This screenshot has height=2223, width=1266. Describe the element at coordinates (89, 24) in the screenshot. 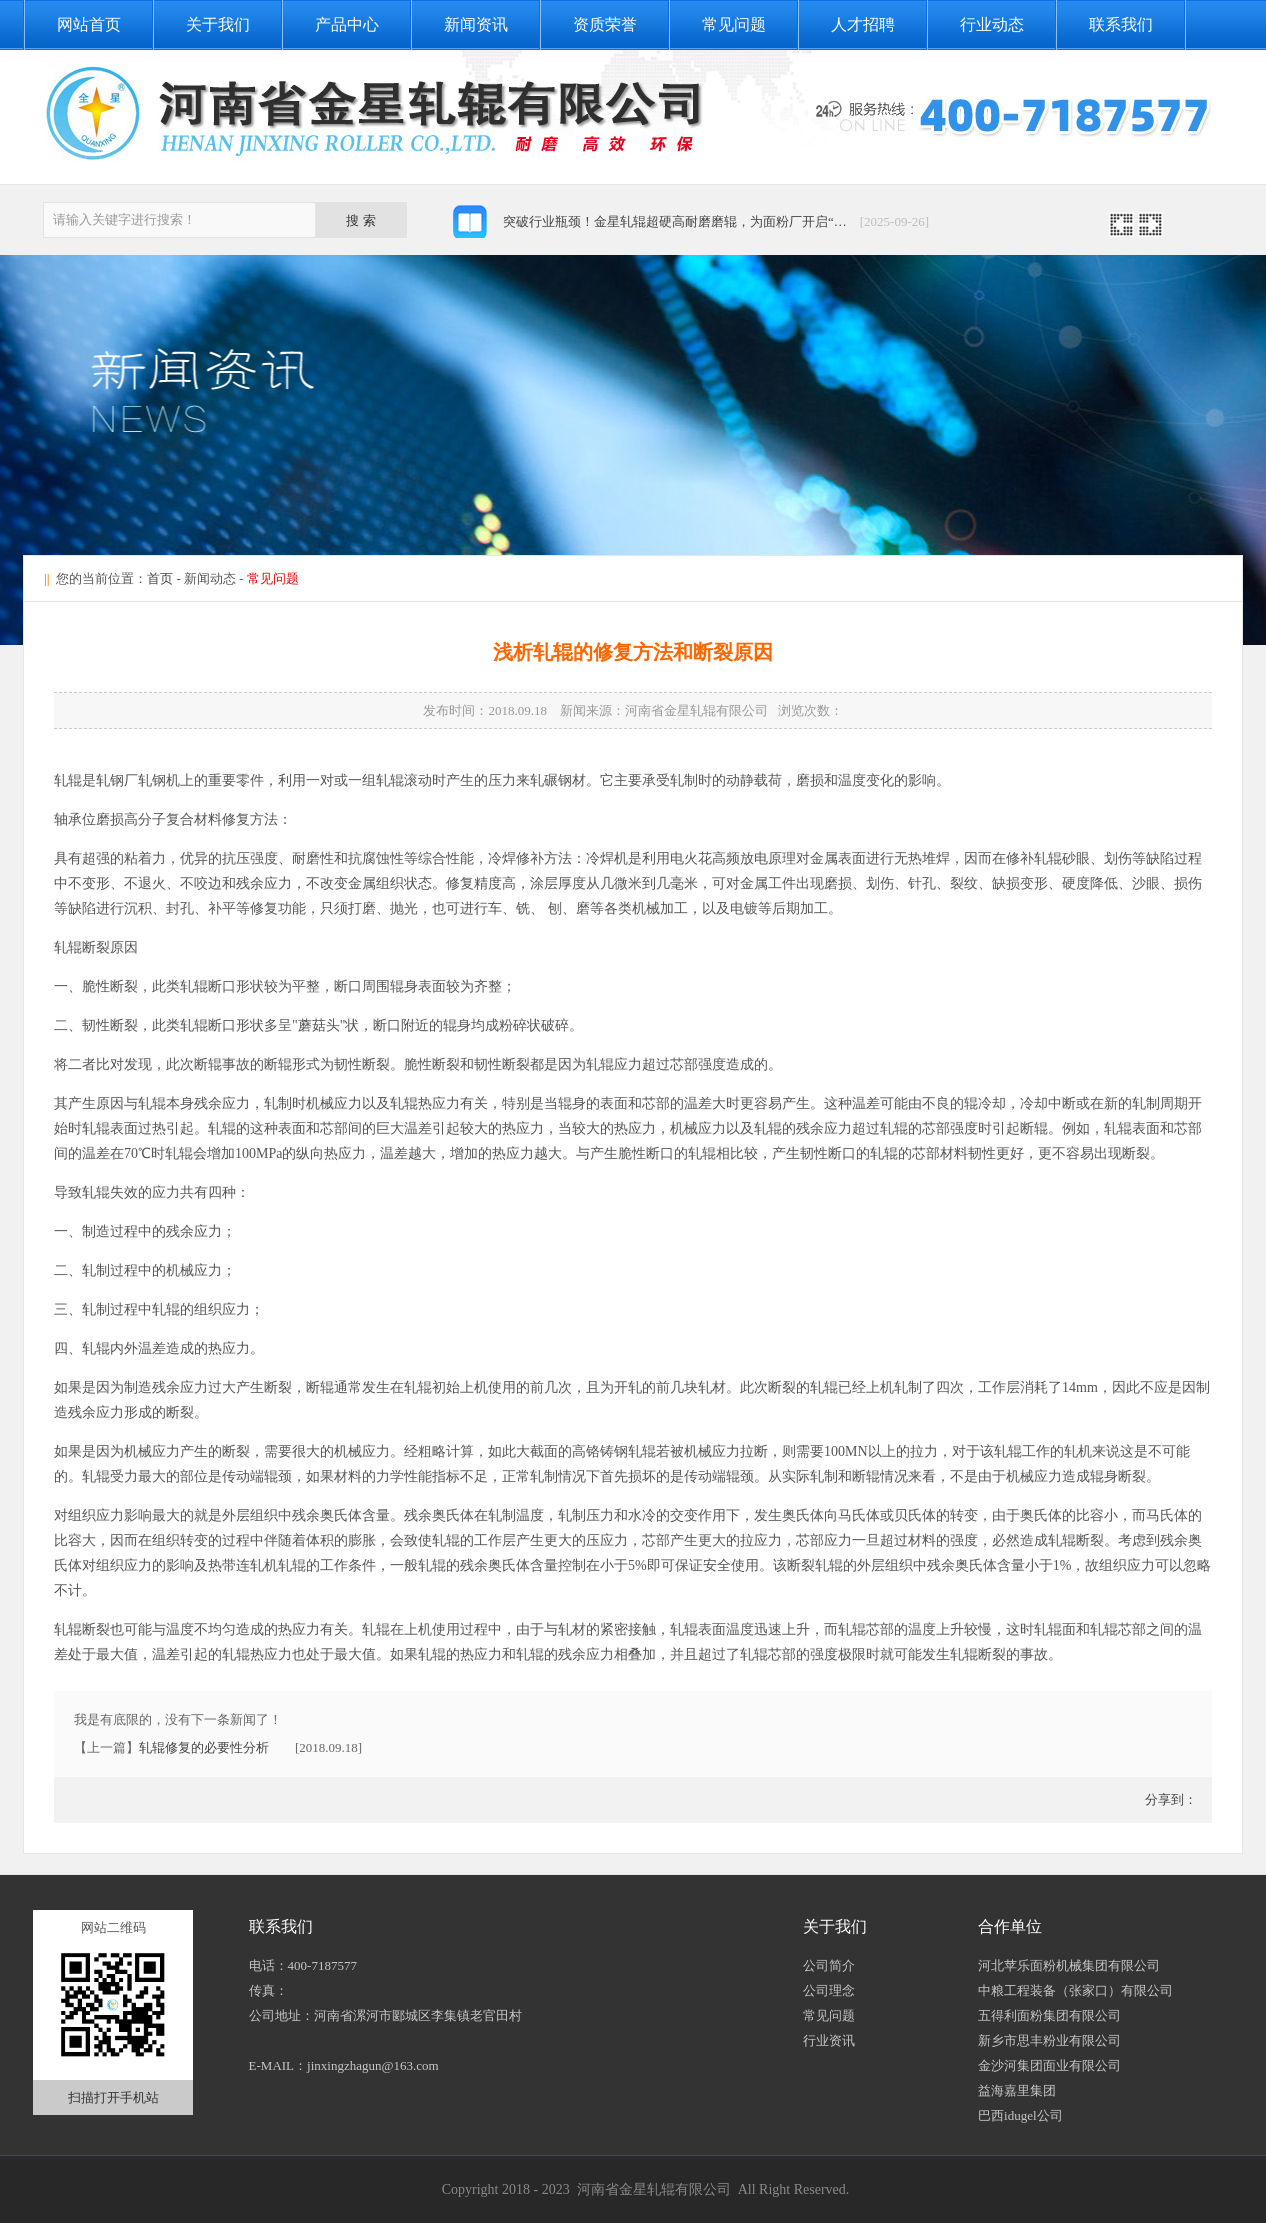

I see `网站首页` at that location.